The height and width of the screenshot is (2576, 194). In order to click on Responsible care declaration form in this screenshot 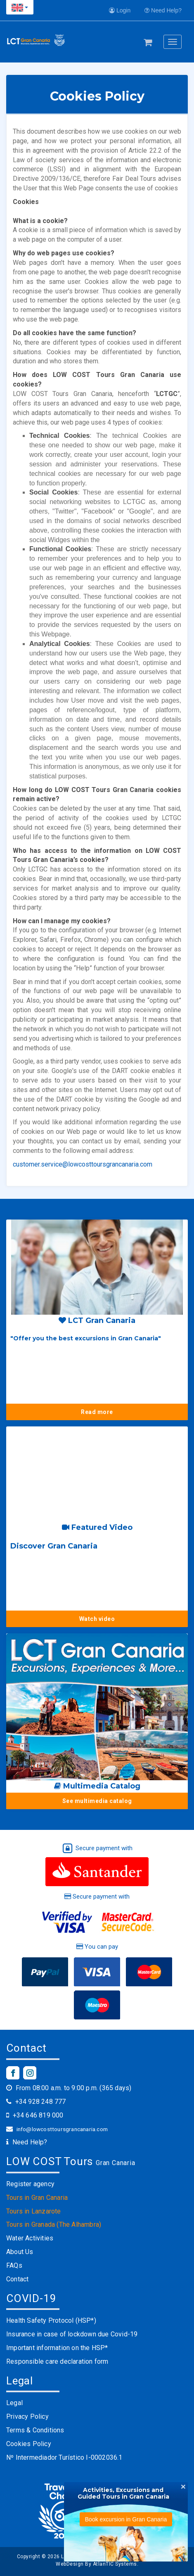, I will do `click(57, 2361)`.